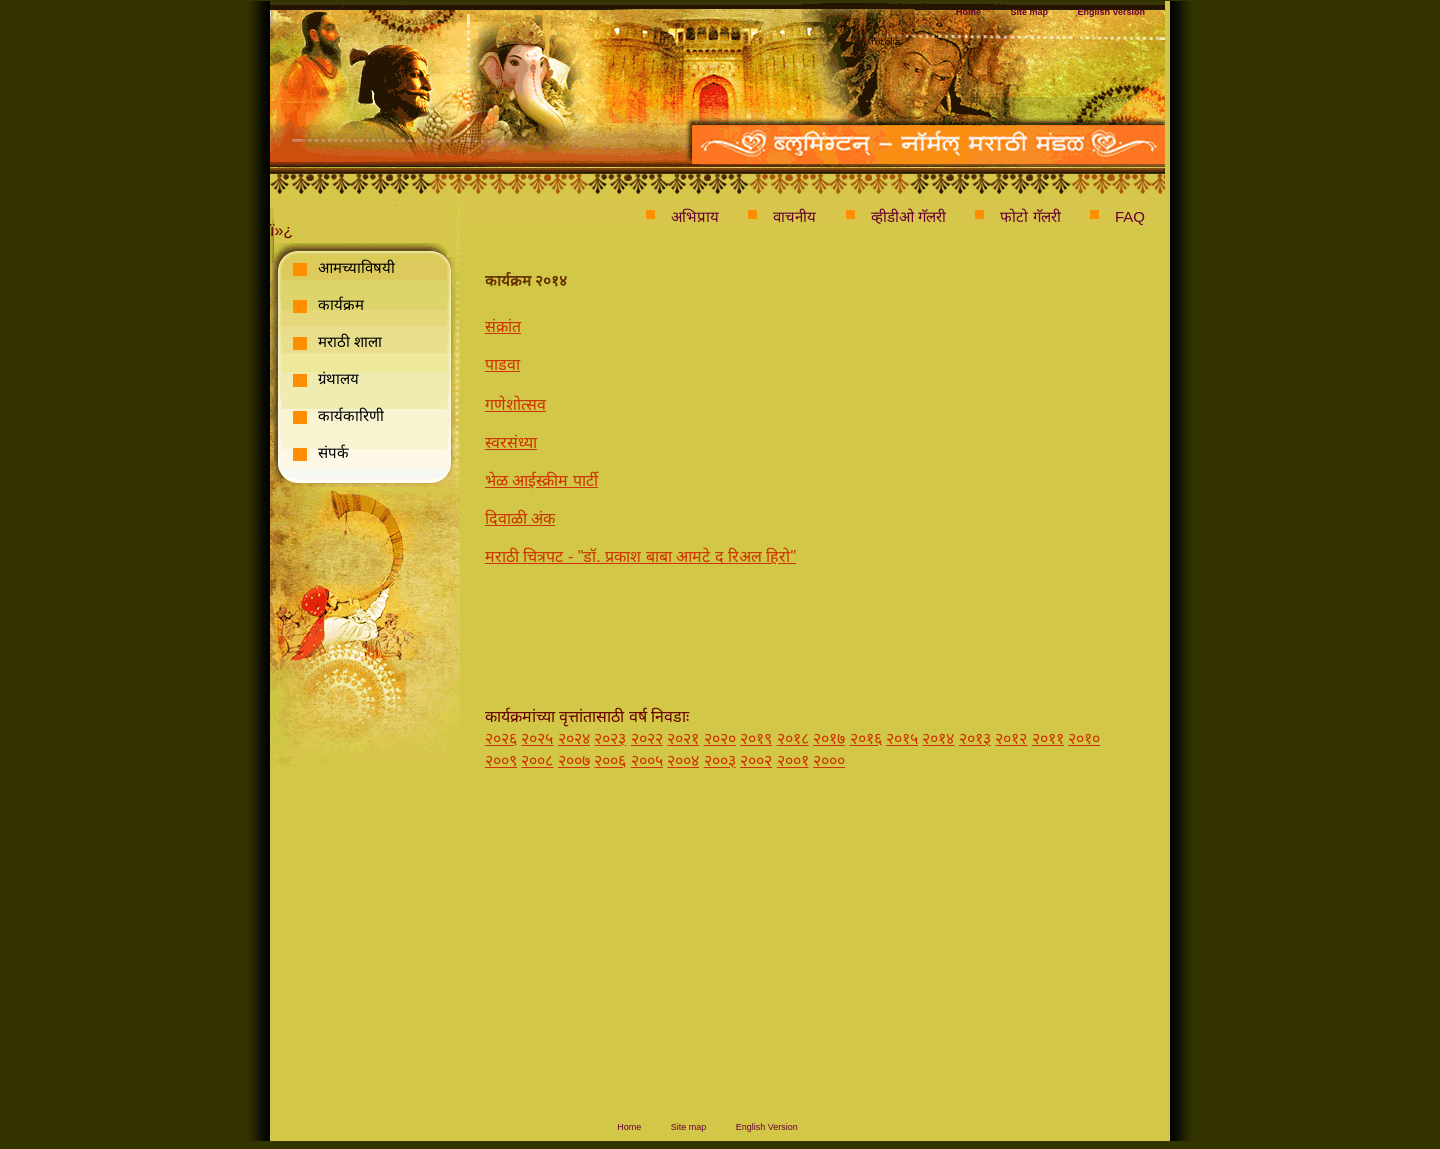 Image resolution: width=1440 pixels, height=1149 pixels. I want to click on २०२२, so click(647, 738).